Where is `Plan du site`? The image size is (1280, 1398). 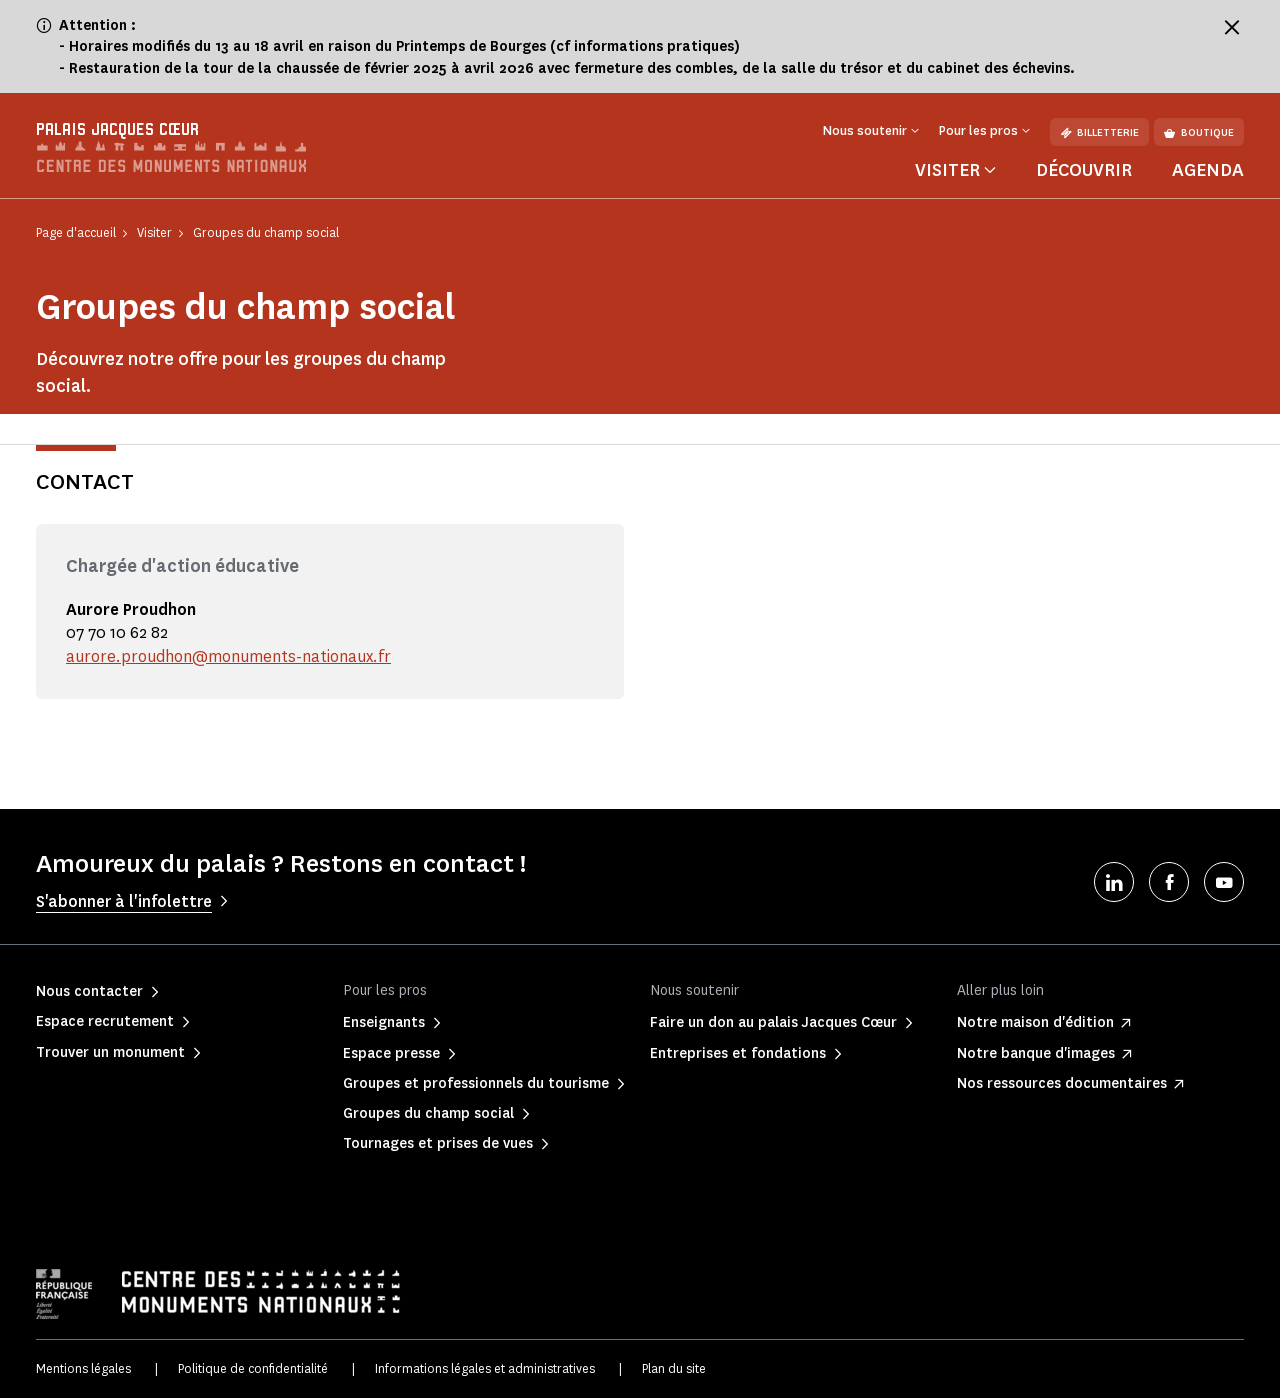 Plan du site is located at coordinates (674, 1368).